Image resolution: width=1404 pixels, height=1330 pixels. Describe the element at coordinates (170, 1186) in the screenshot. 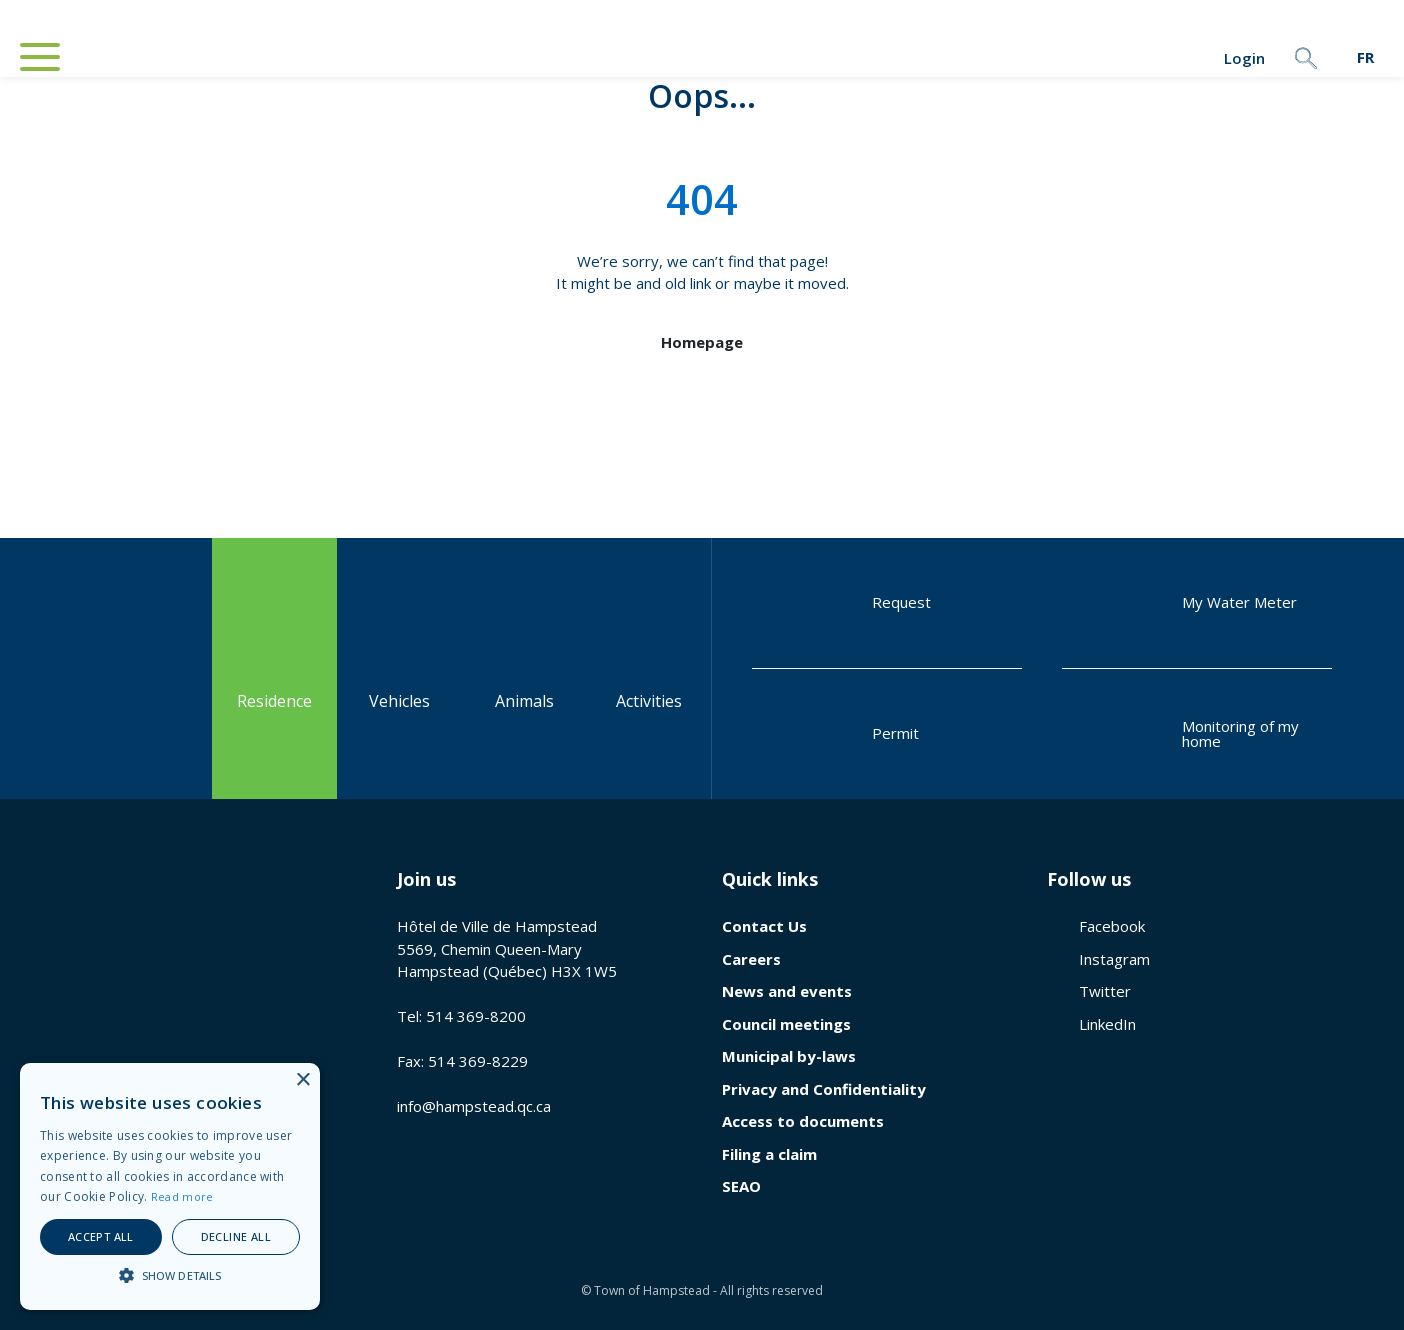

I see `[alert]` at that location.